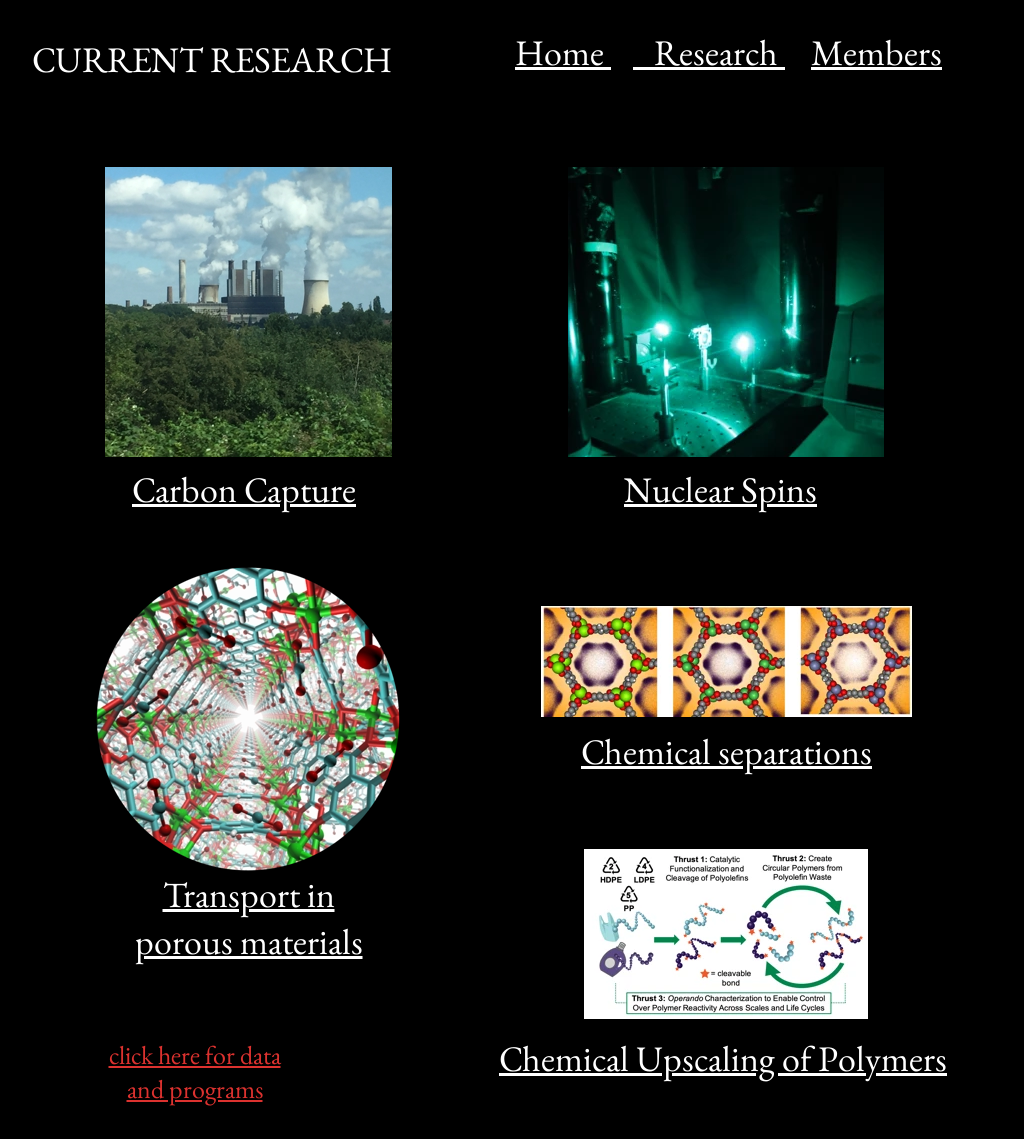  I want to click on Research, so click(709, 52).